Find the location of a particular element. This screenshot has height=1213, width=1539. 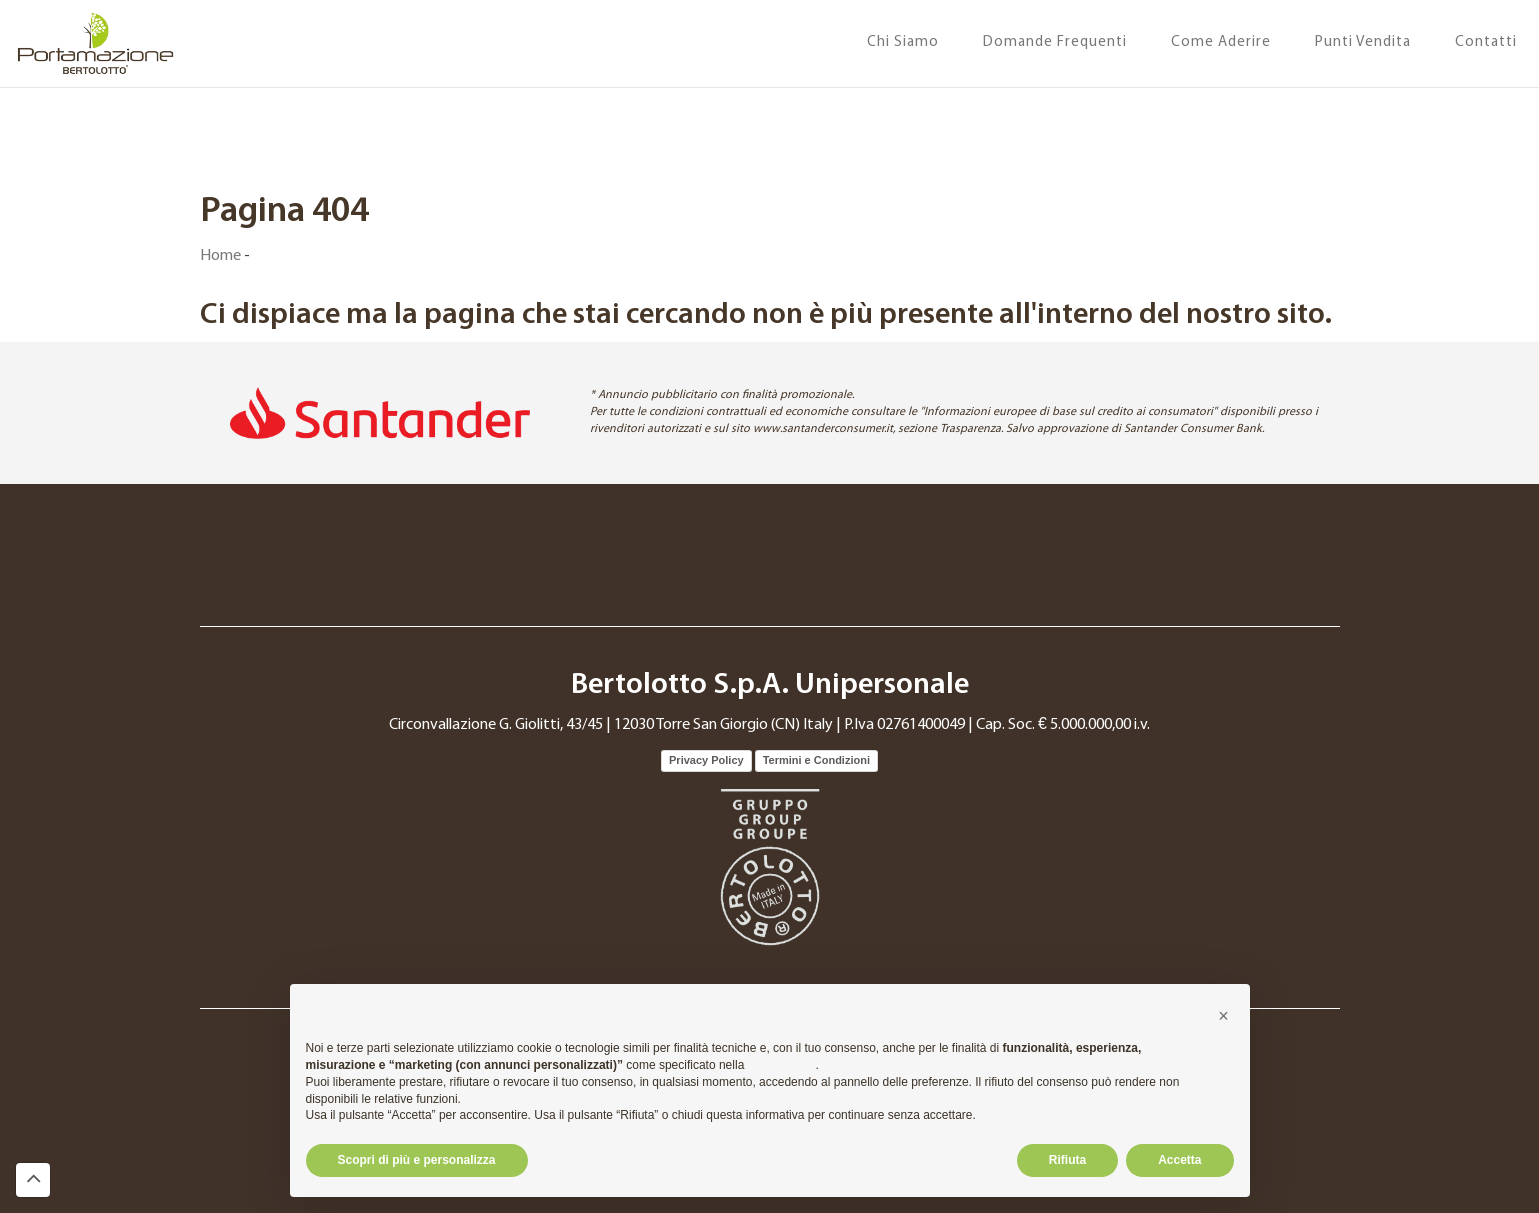

Accetta [button] is located at coordinates (1179, 1160).